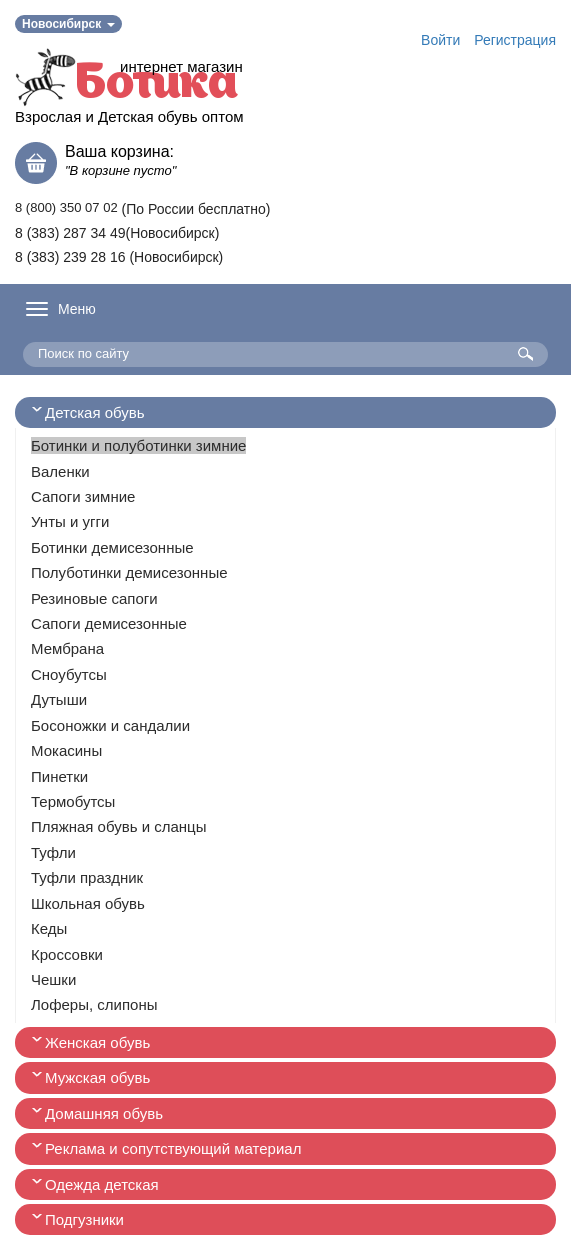 The height and width of the screenshot is (1247, 571). What do you see at coordinates (97, 1042) in the screenshot?
I see `Женская обувь` at bounding box center [97, 1042].